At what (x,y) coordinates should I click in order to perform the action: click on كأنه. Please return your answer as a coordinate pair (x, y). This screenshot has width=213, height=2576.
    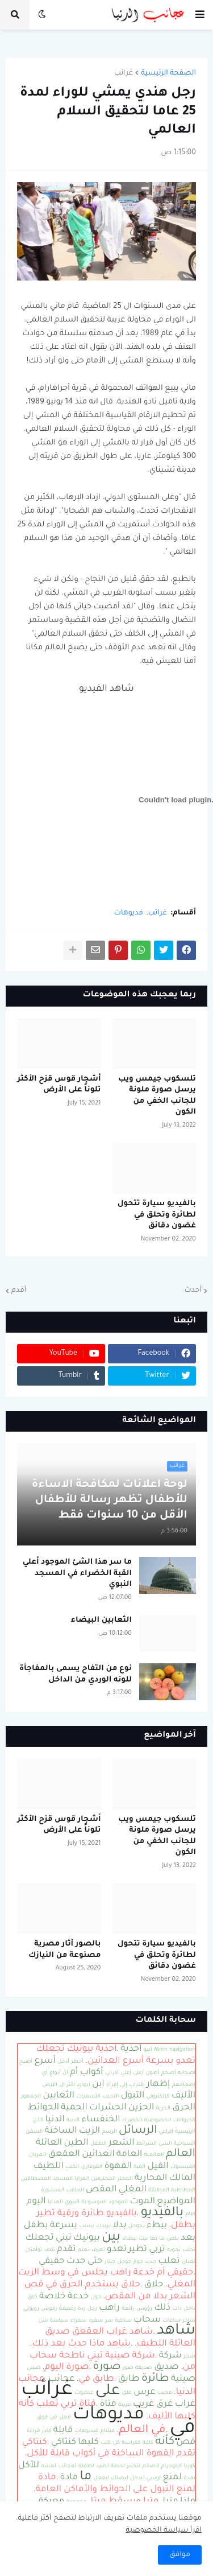
    Looking at the image, I should click on (164, 2442).